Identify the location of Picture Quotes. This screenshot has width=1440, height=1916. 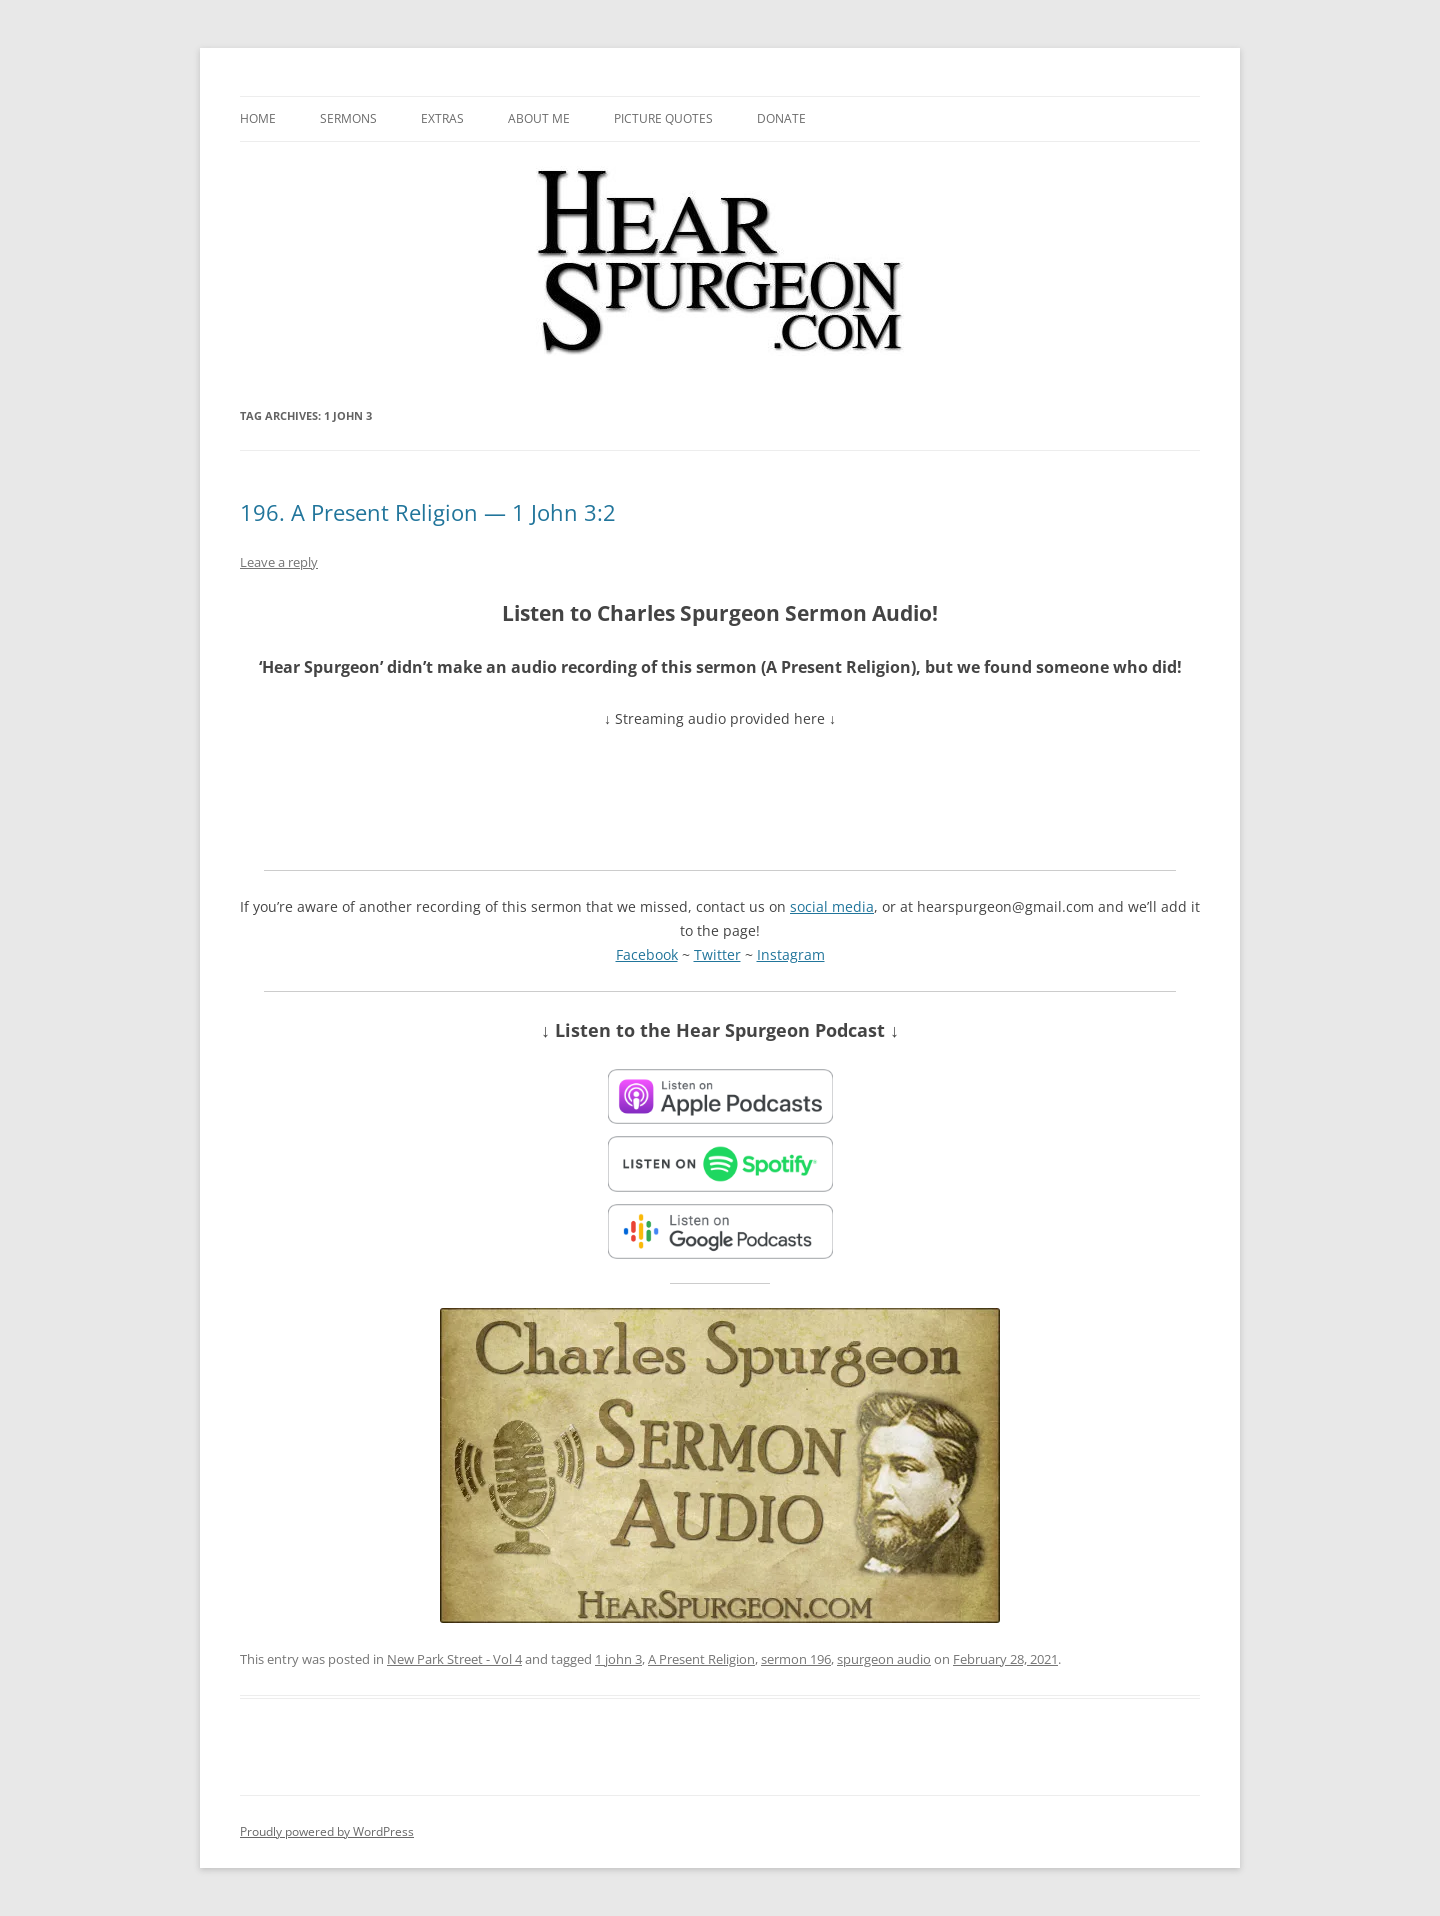
(663, 118).